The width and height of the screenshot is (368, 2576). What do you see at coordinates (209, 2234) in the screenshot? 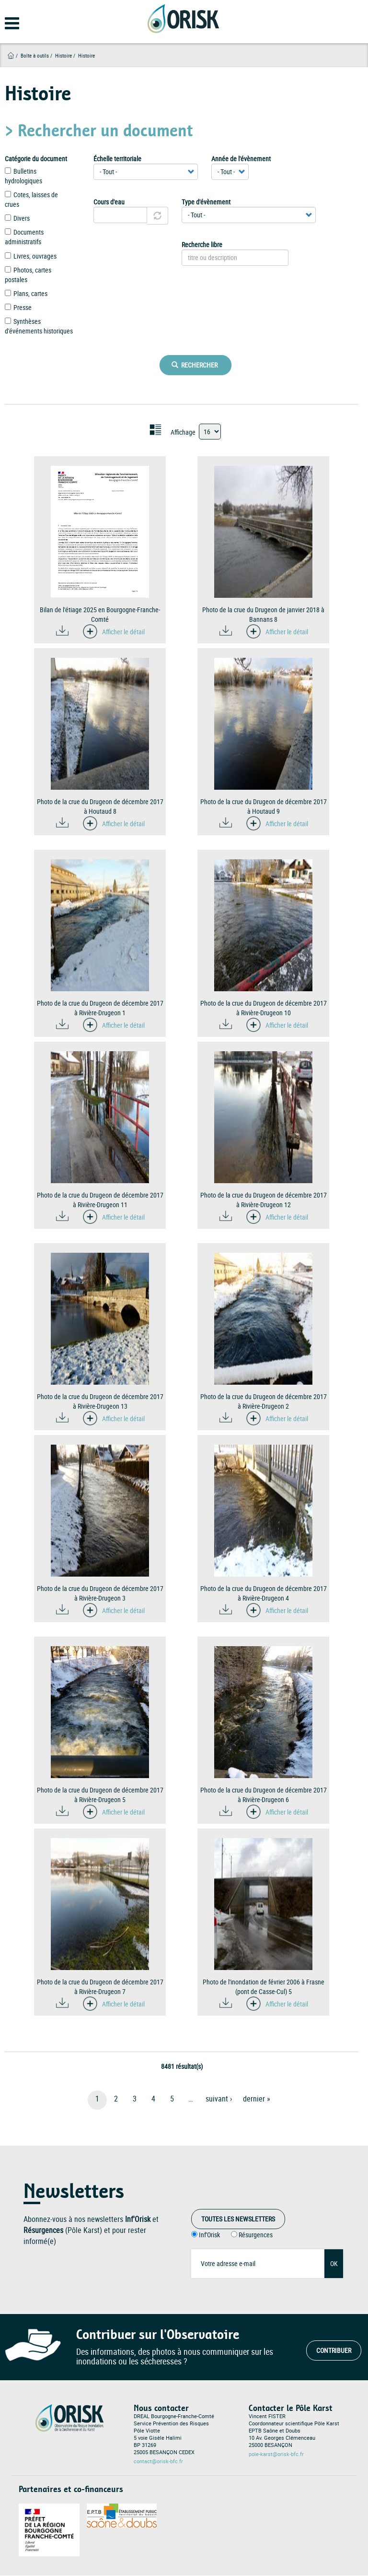
I see `Inf'Orisk` at bounding box center [209, 2234].